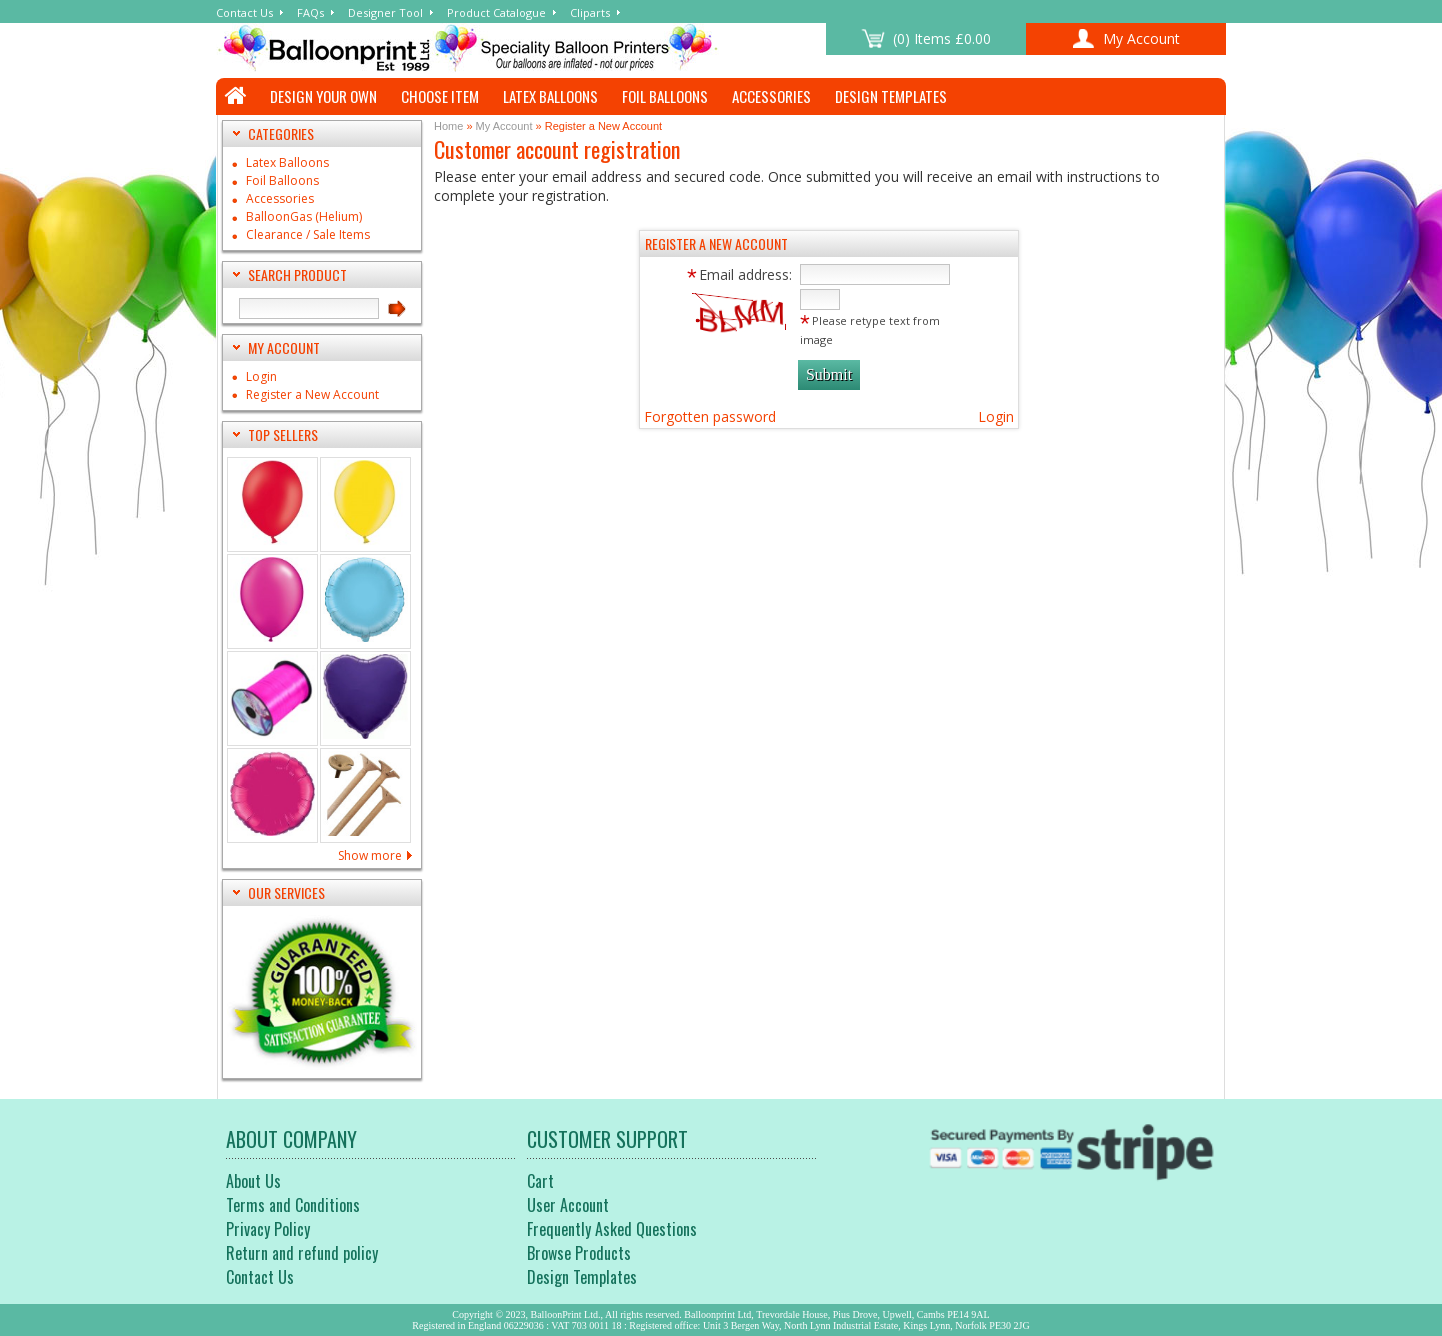  I want to click on customer registration, so click(521, 48).